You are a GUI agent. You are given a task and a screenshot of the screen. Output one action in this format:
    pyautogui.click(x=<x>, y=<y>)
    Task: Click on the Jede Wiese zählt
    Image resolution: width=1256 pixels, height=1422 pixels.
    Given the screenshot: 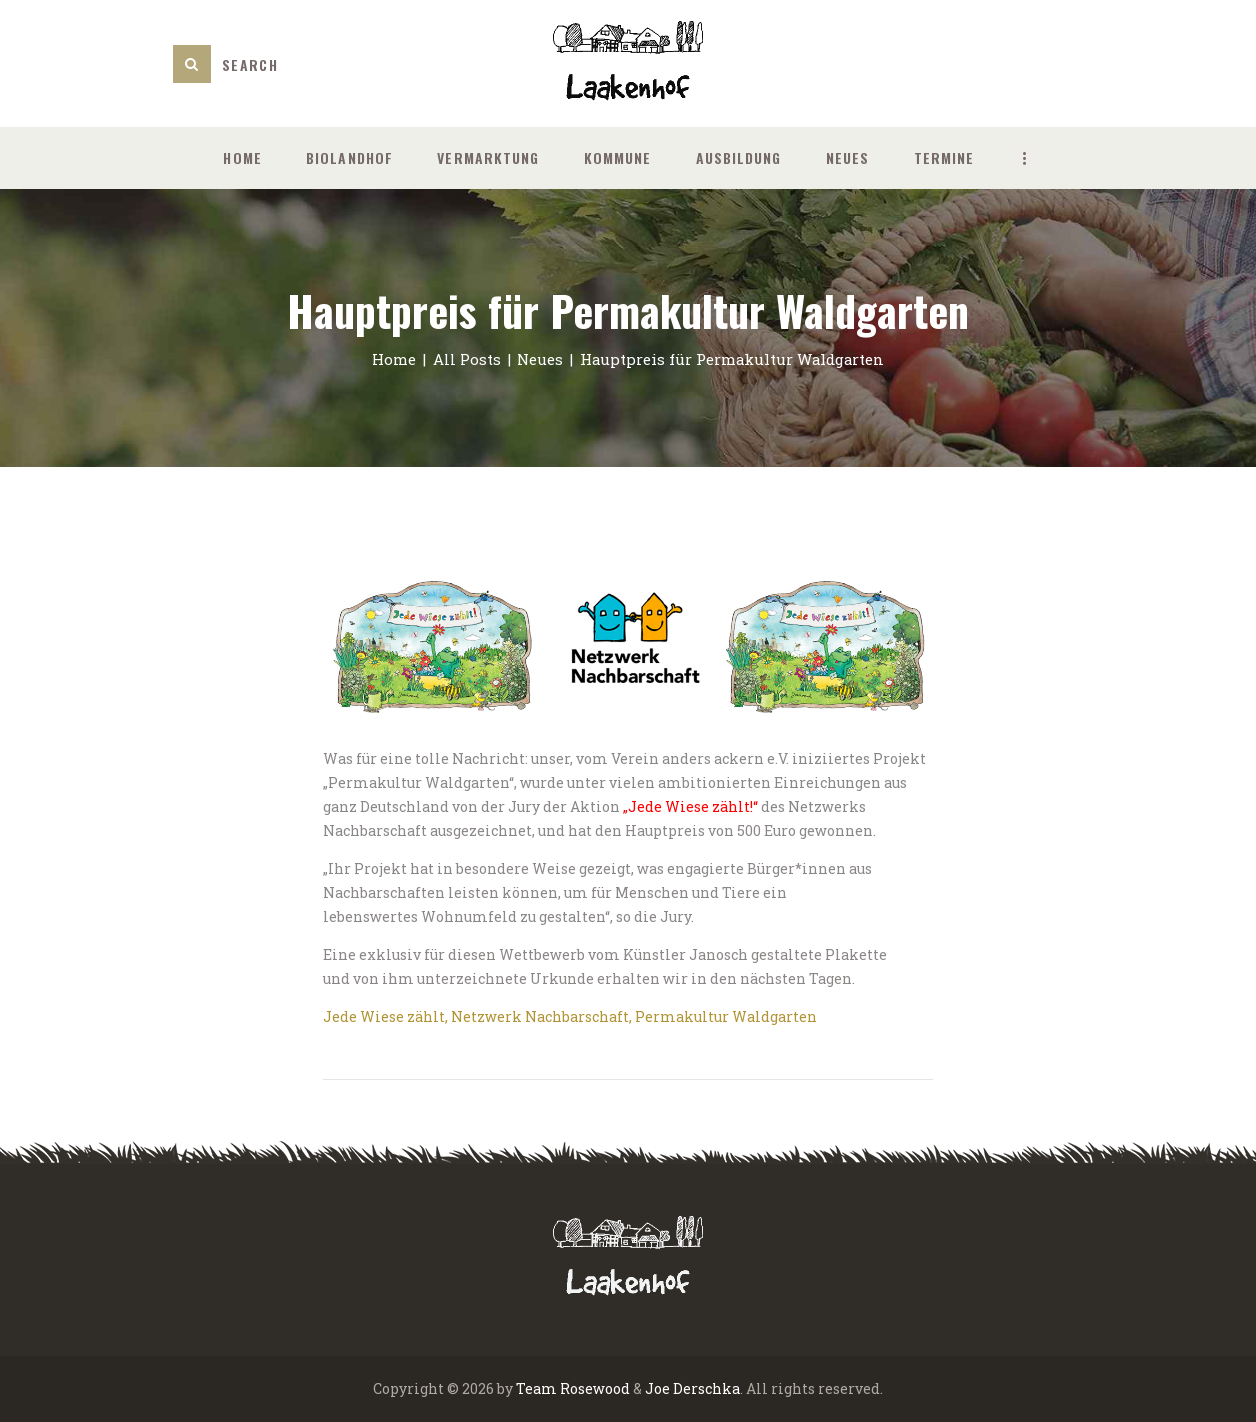 What is the action you would take?
    pyautogui.click(x=384, y=1016)
    